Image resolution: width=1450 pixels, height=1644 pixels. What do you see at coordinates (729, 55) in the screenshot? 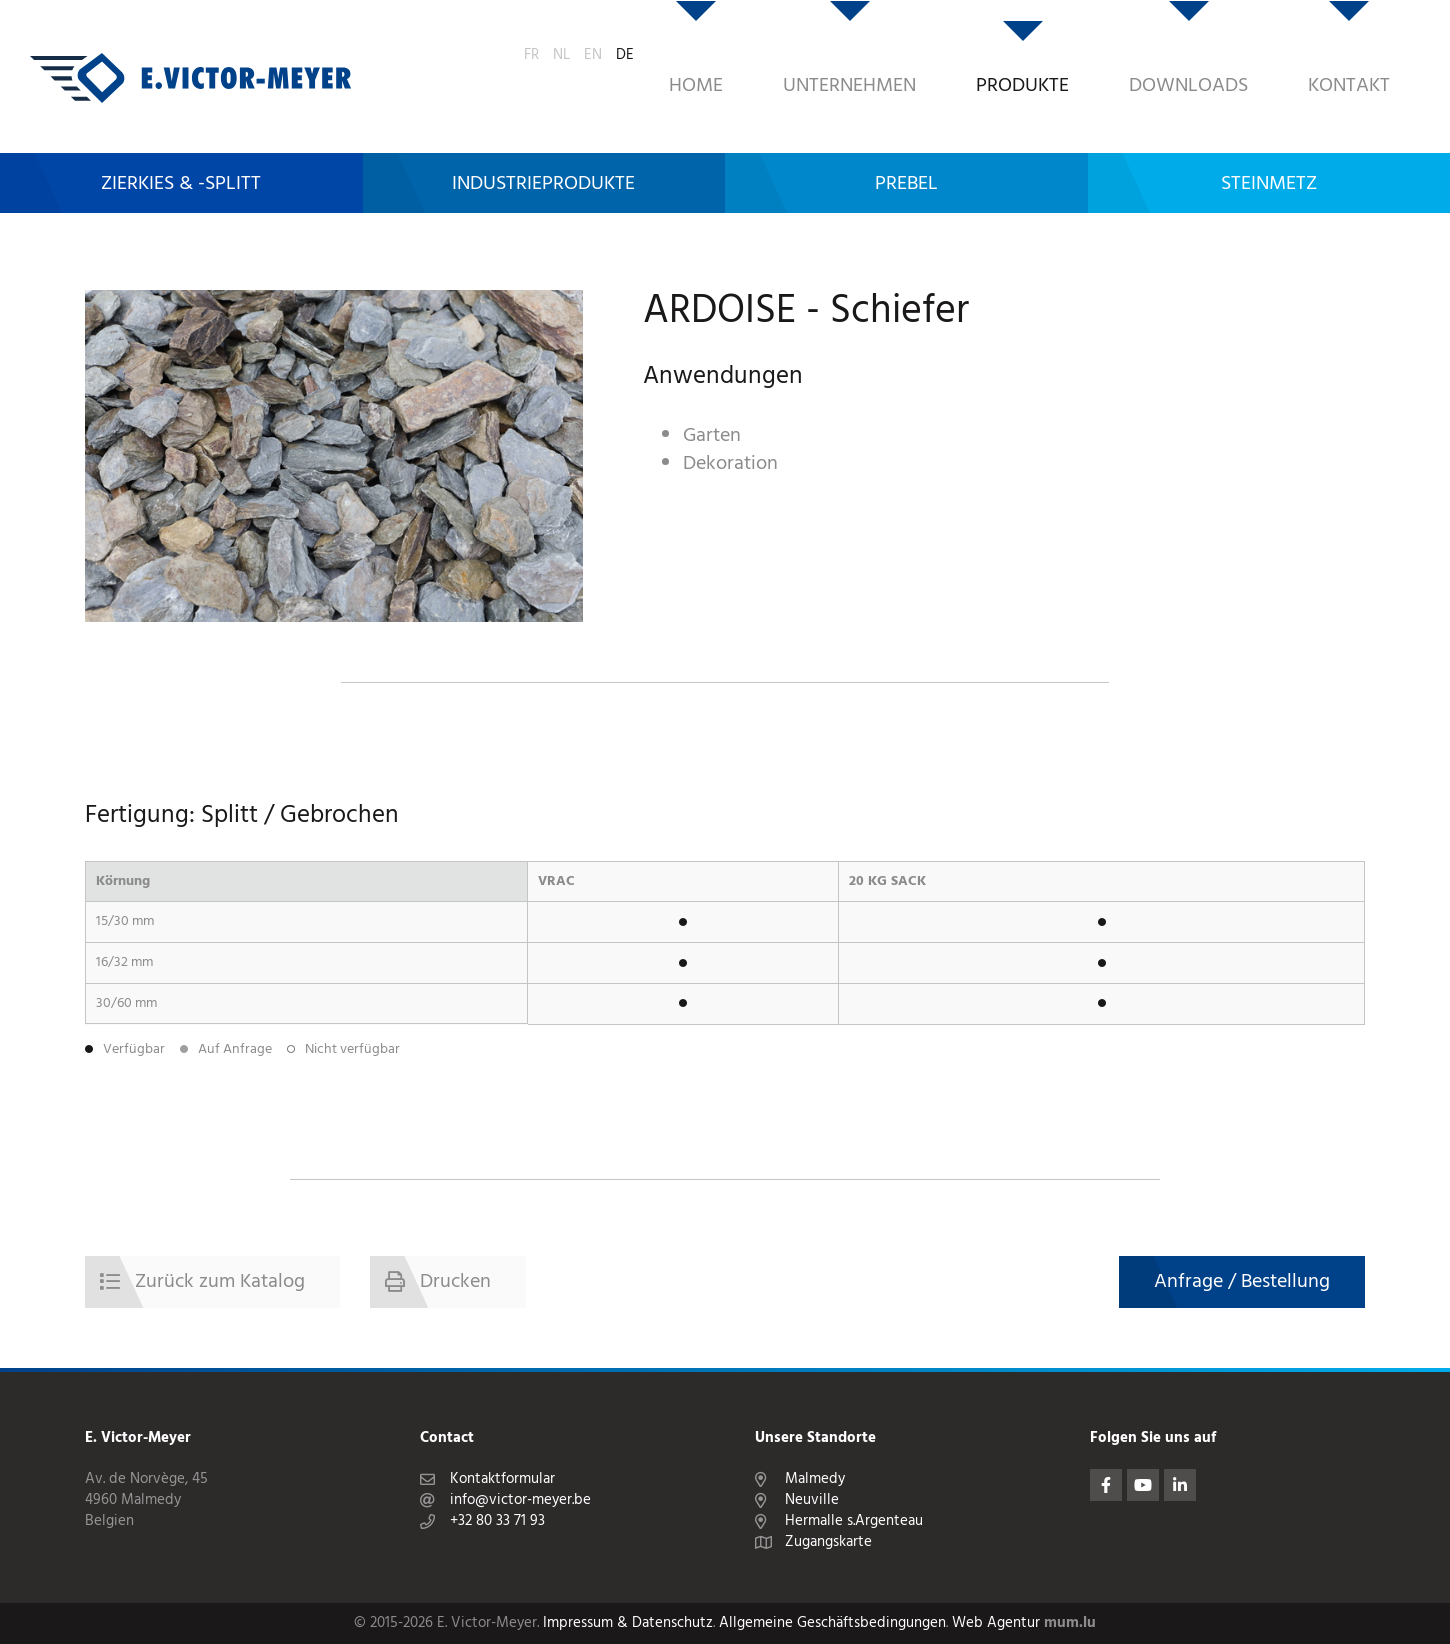
I see `Unternehmen` at bounding box center [729, 55].